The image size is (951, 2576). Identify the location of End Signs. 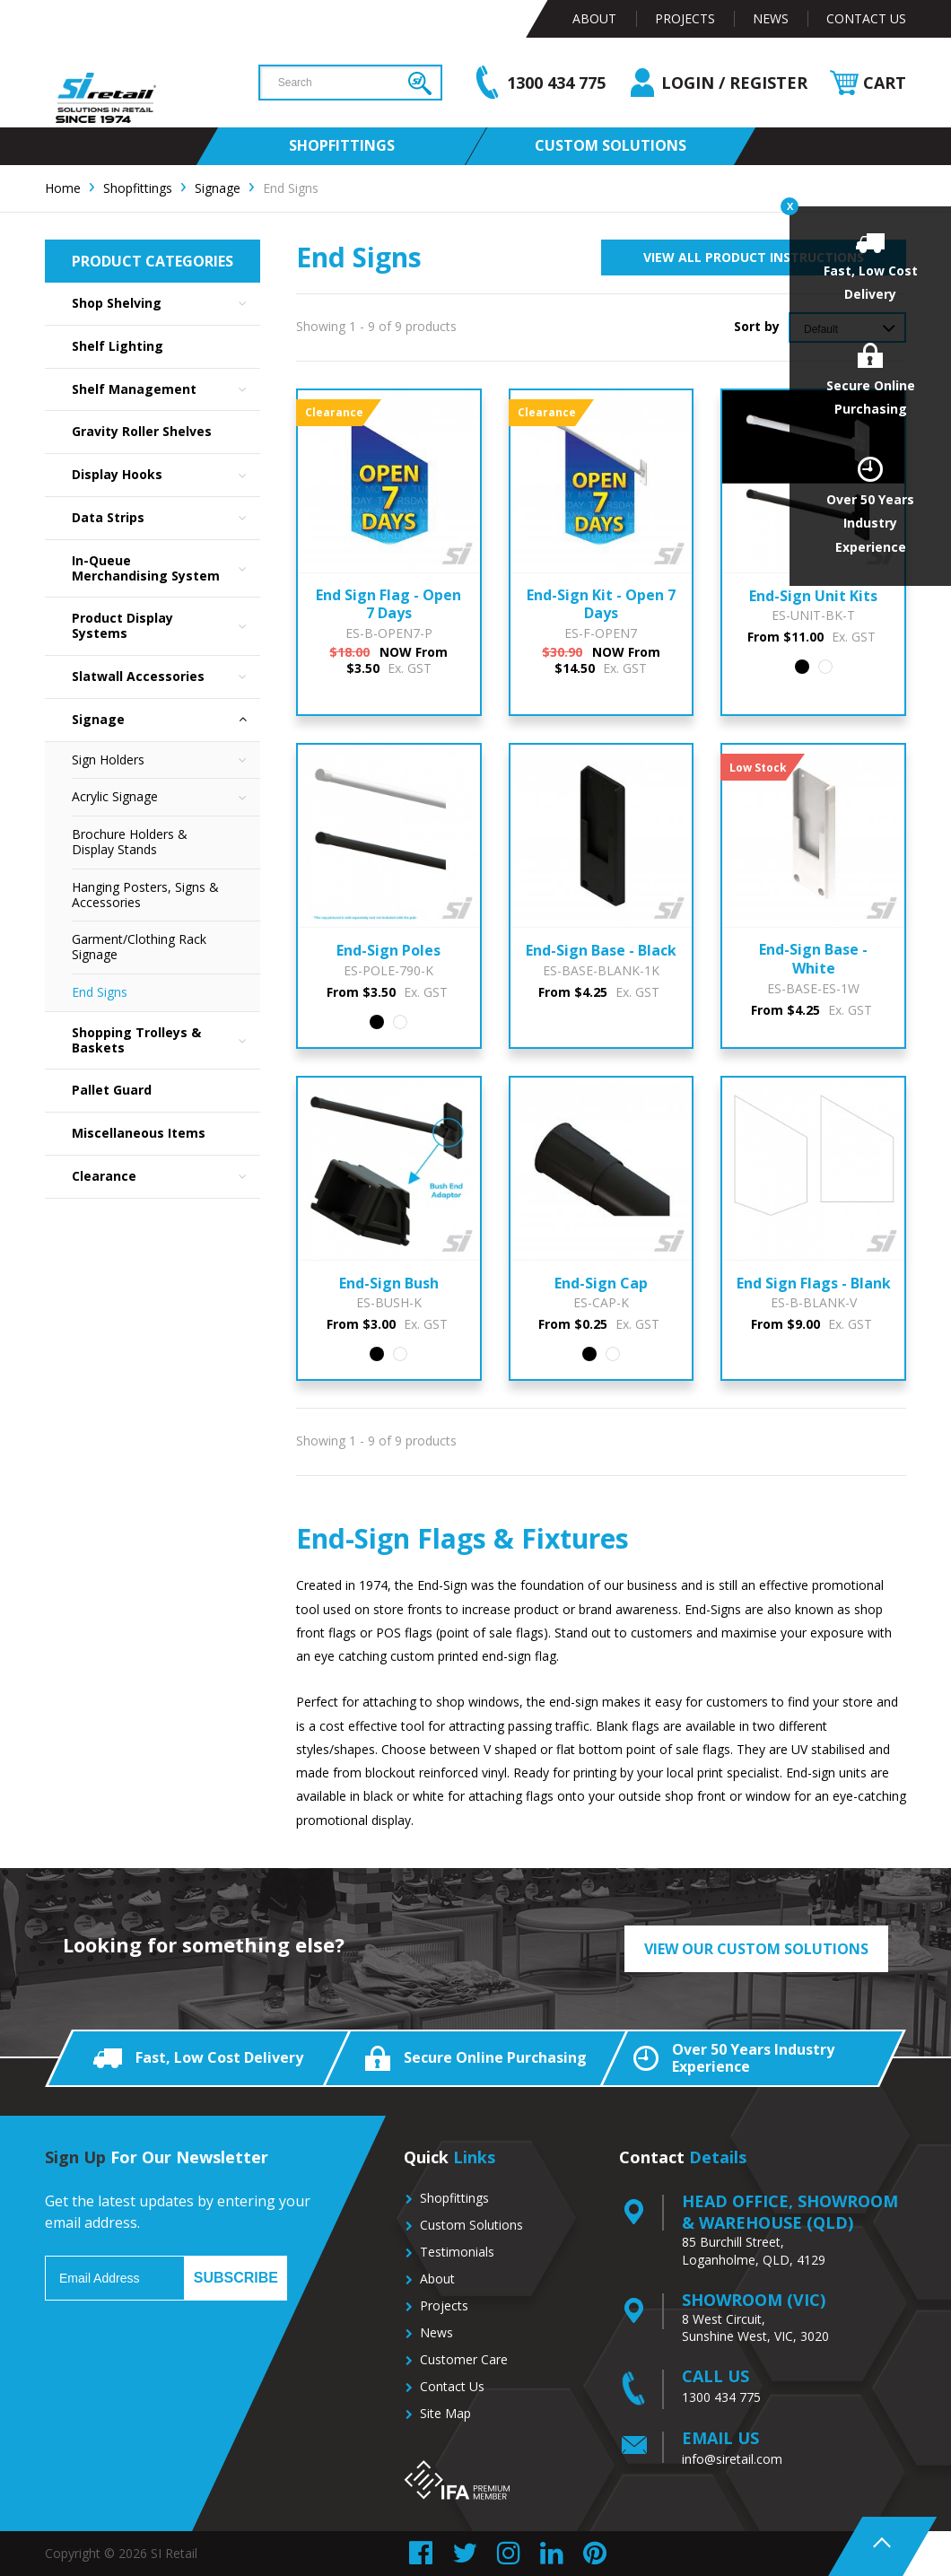
(99, 991).